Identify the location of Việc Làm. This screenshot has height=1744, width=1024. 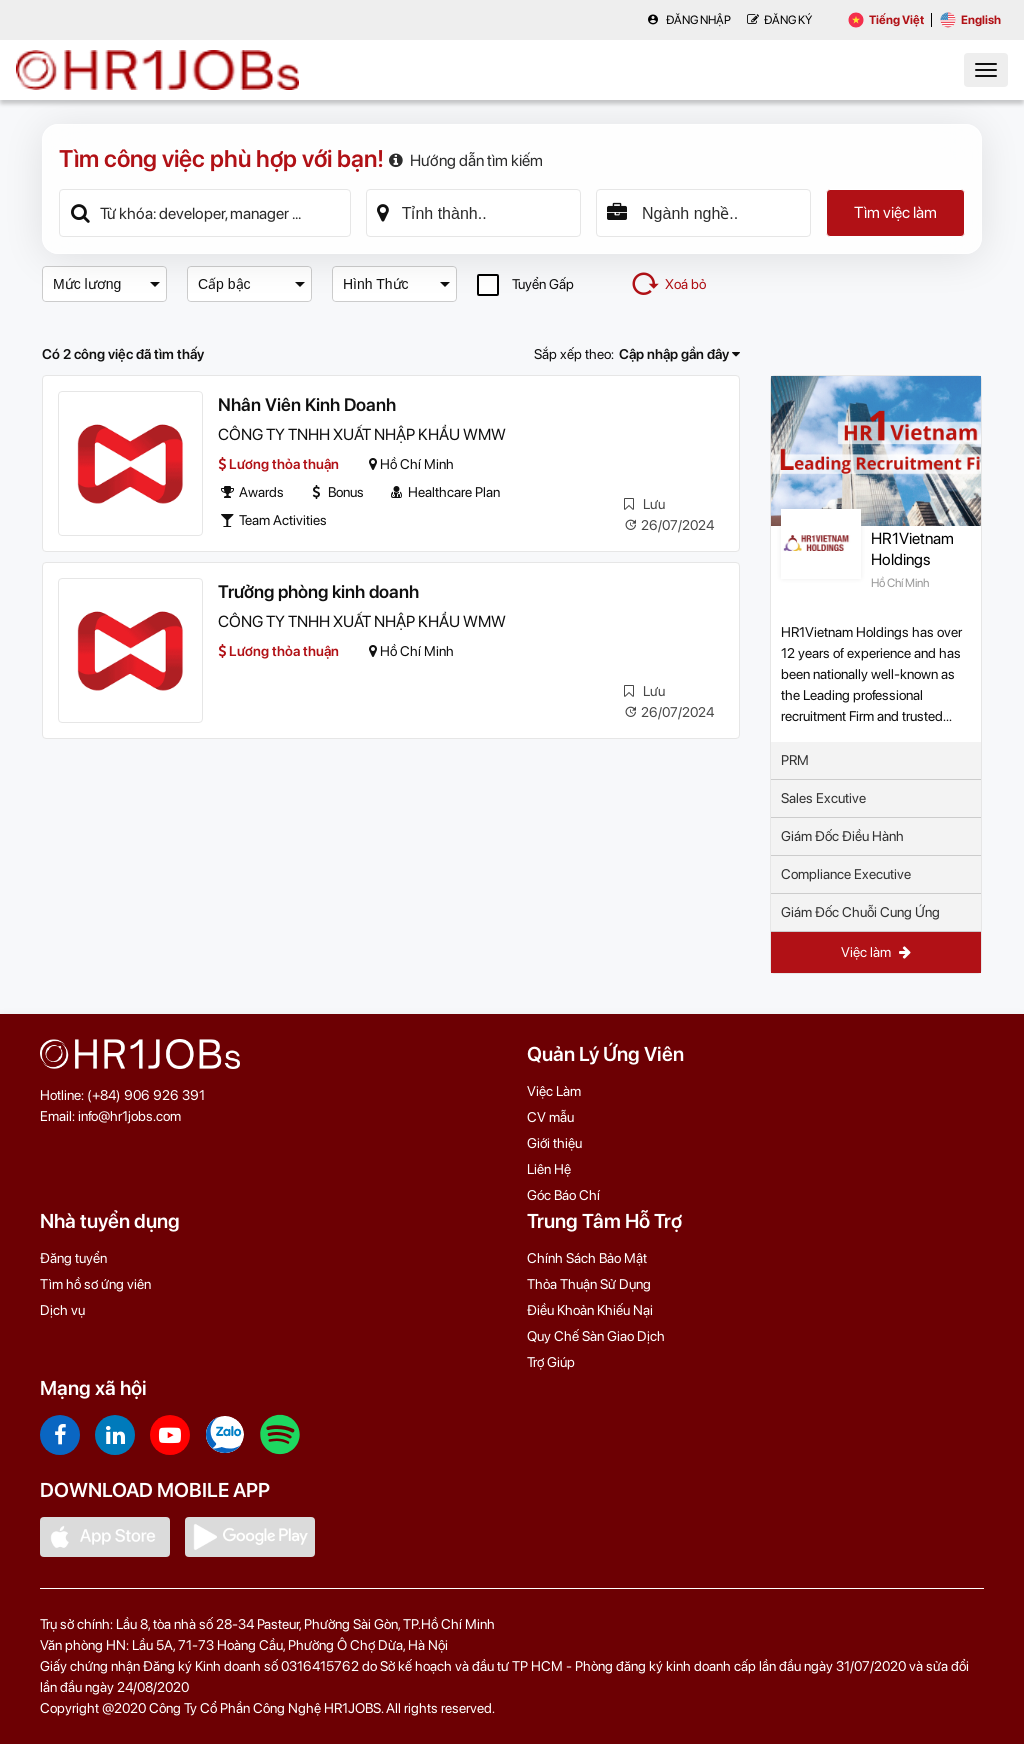
(554, 1091).